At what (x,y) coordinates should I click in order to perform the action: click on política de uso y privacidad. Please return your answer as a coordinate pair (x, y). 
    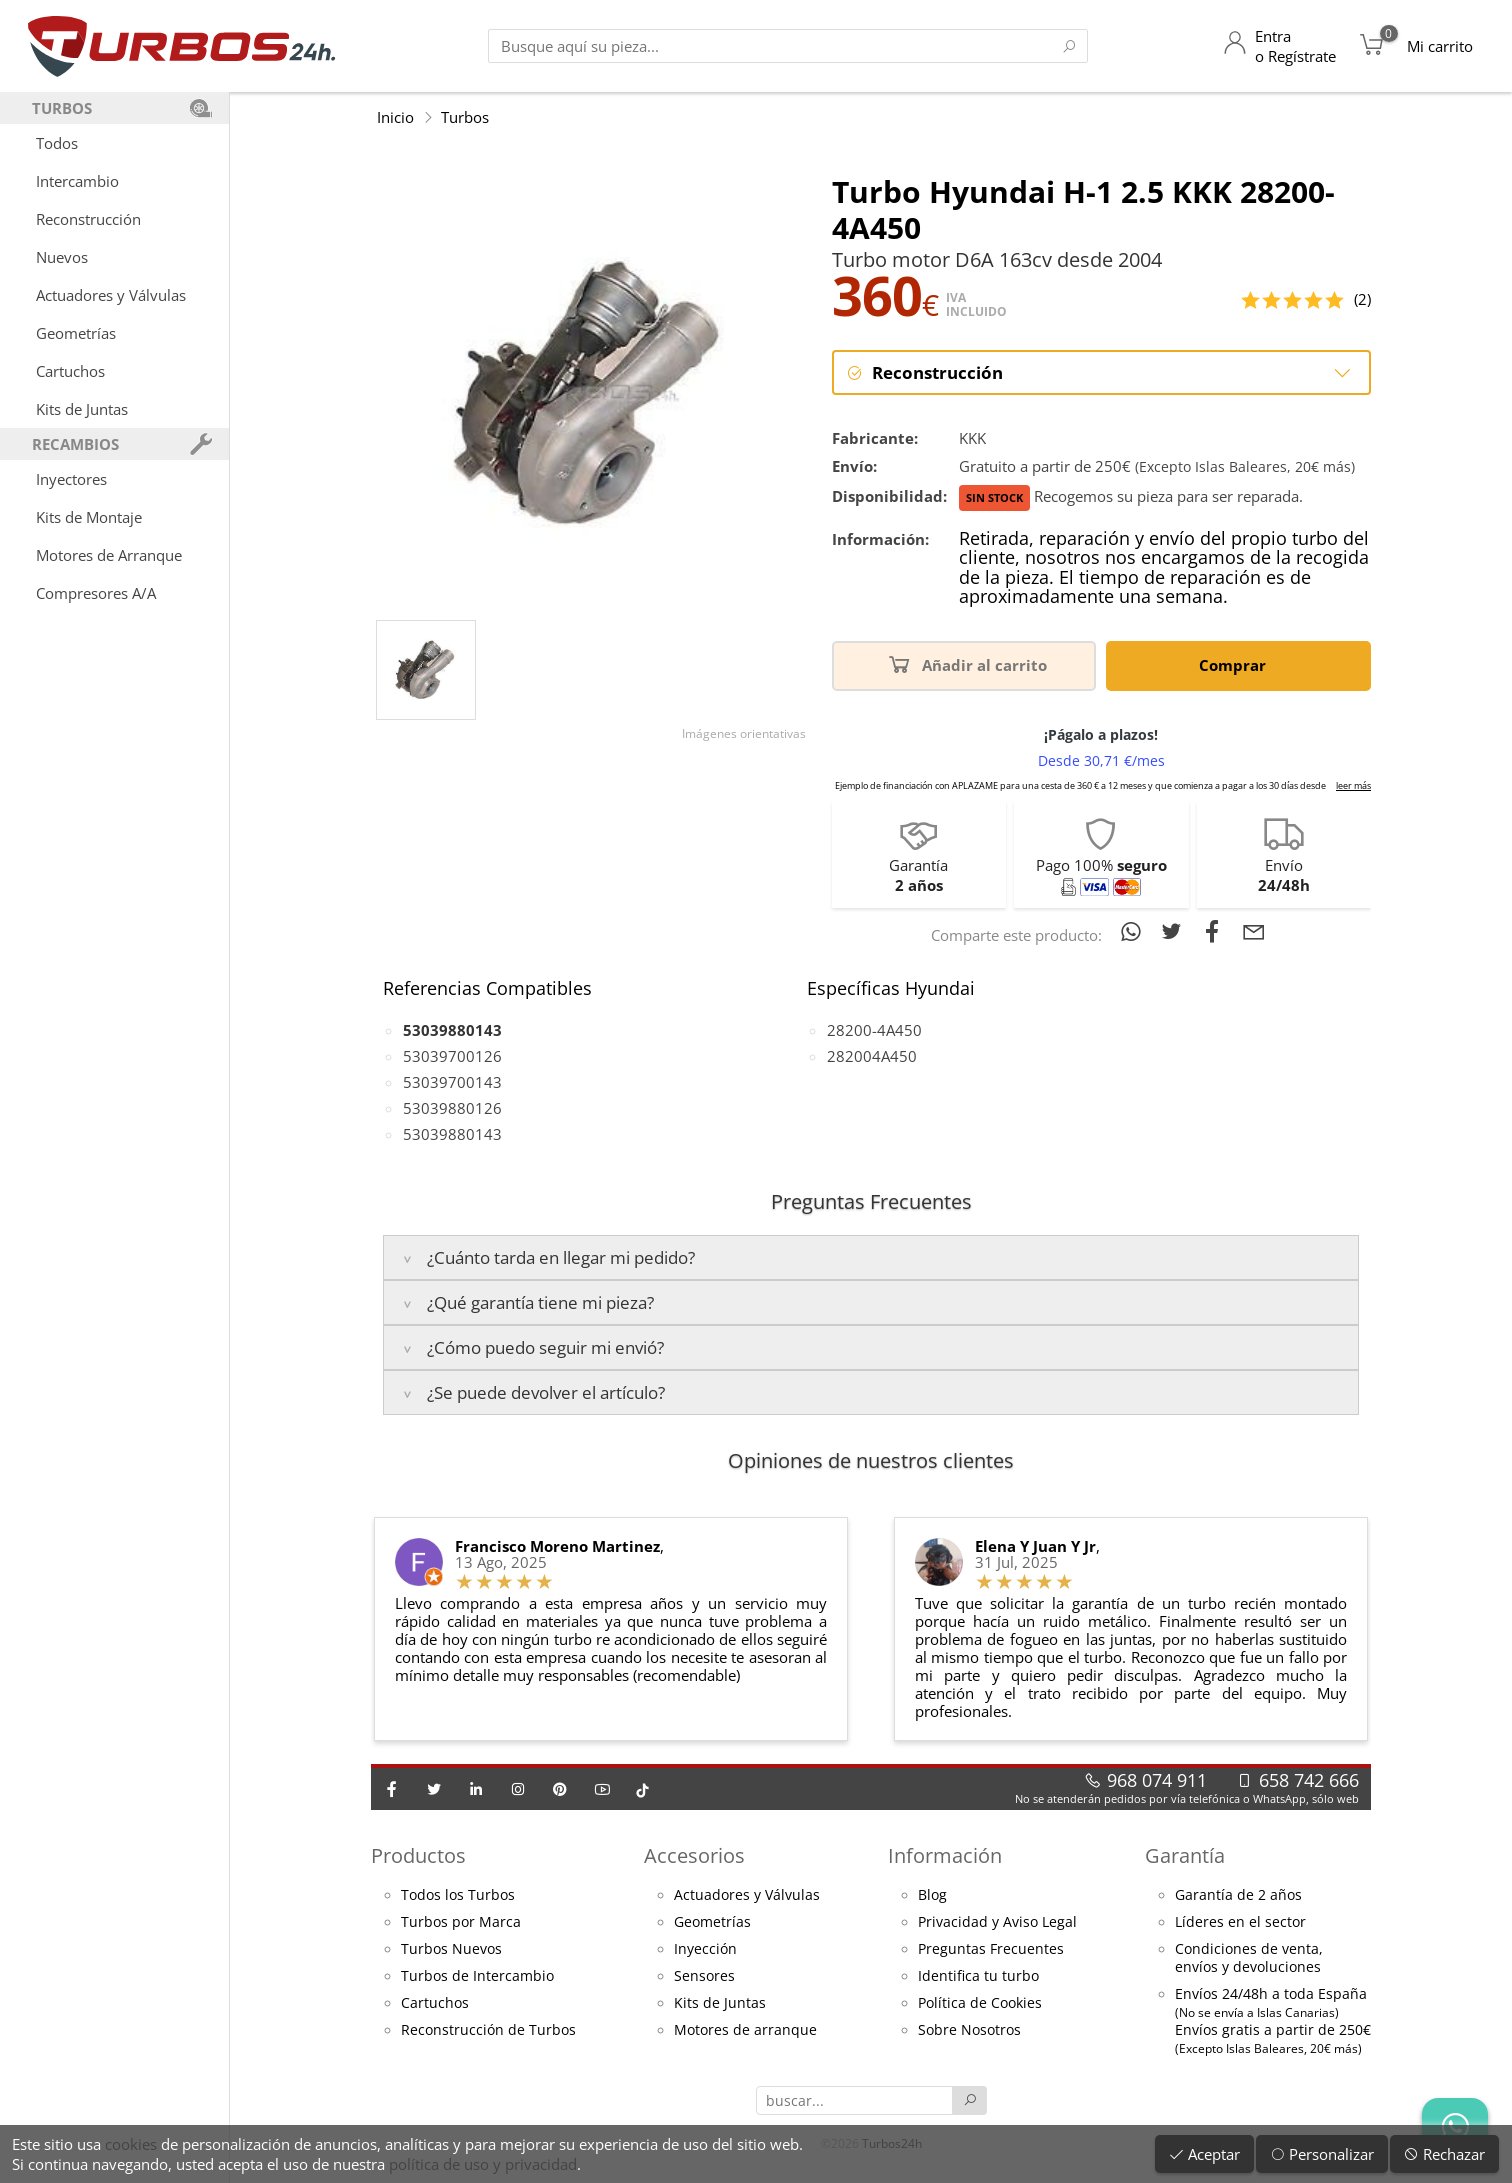
    Looking at the image, I should click on (483, 2164).